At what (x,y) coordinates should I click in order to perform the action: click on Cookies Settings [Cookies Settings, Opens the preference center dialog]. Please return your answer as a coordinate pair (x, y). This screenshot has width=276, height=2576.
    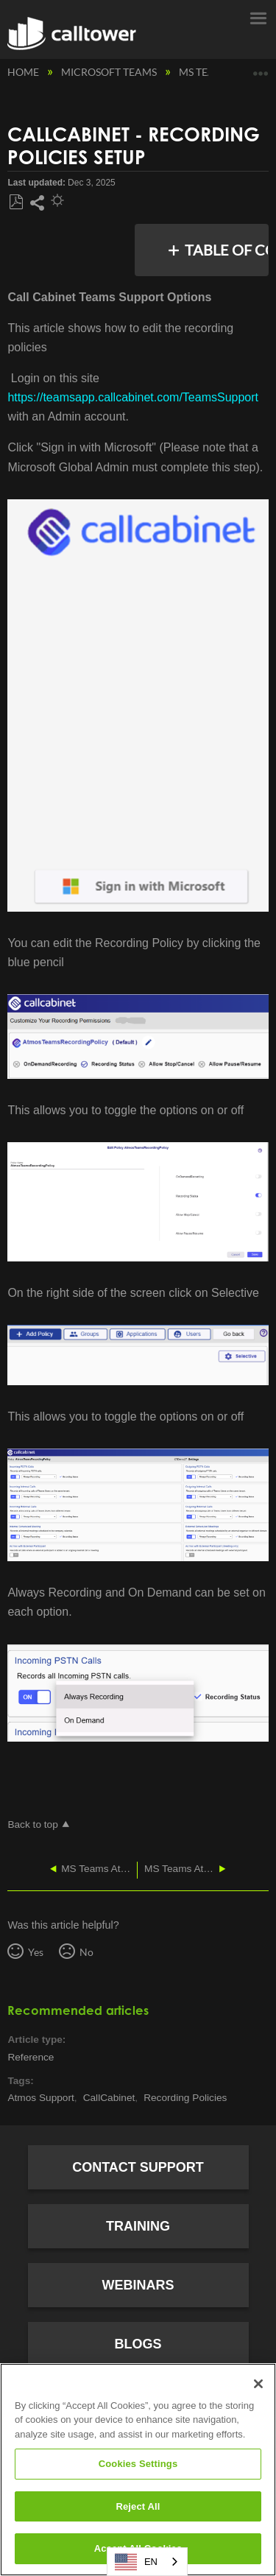
    Looking at the image, I should click on (138, 2463).